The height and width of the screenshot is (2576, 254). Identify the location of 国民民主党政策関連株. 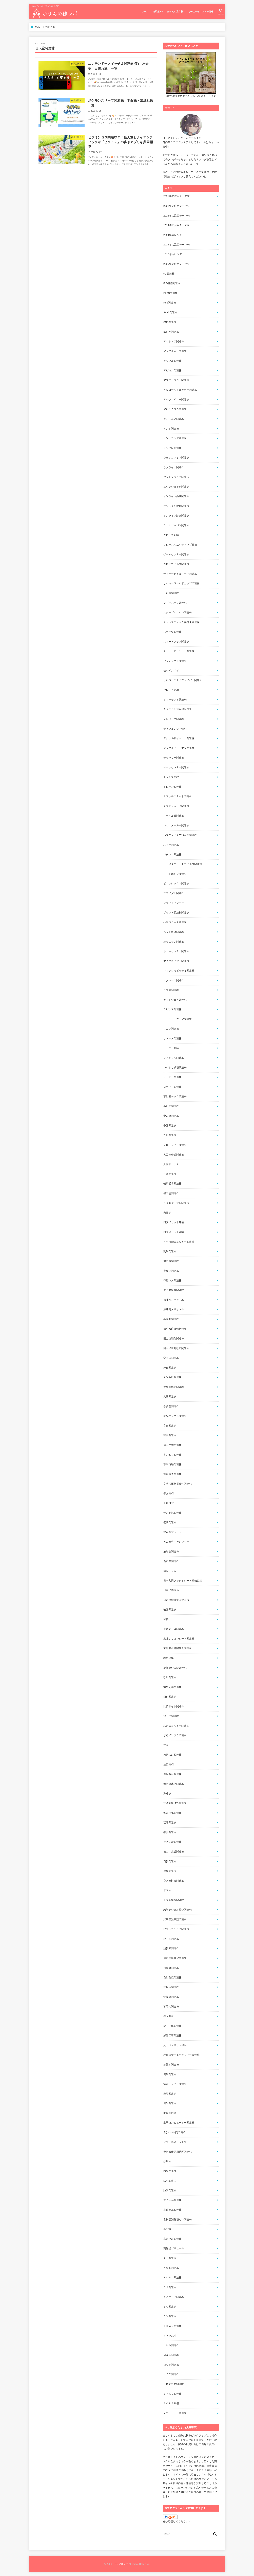
(176, 1348).